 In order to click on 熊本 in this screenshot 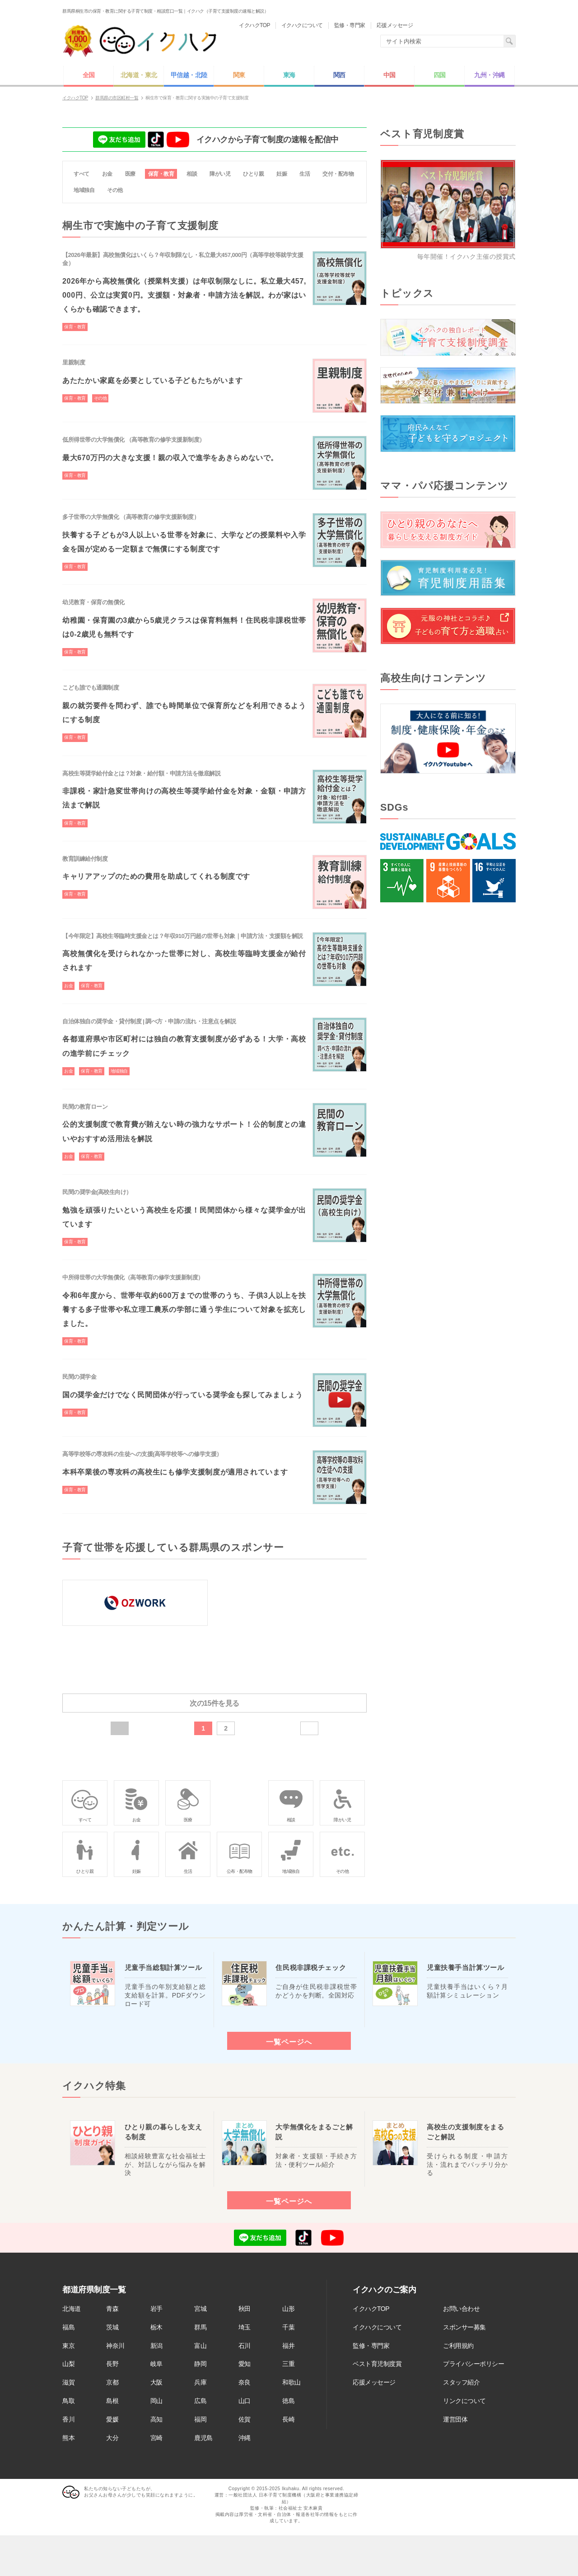, I will do `click(68, 2437)`.